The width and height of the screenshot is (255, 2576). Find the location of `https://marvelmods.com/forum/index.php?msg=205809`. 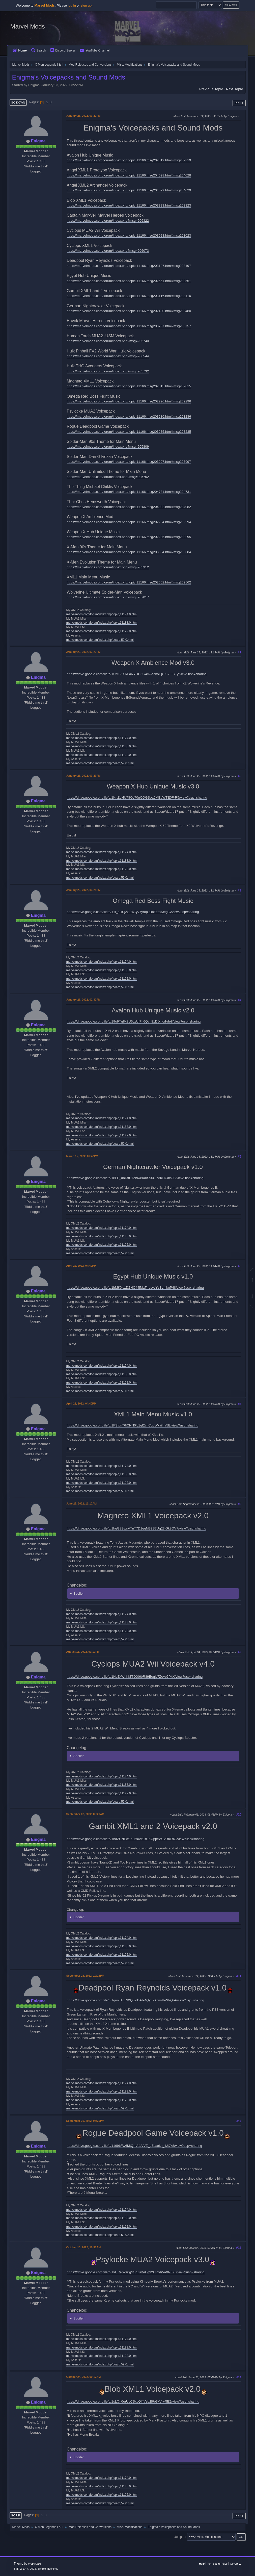

https://marvelmods.com/forum/index.php?msg=205809 is located at coordinates (108, 446).